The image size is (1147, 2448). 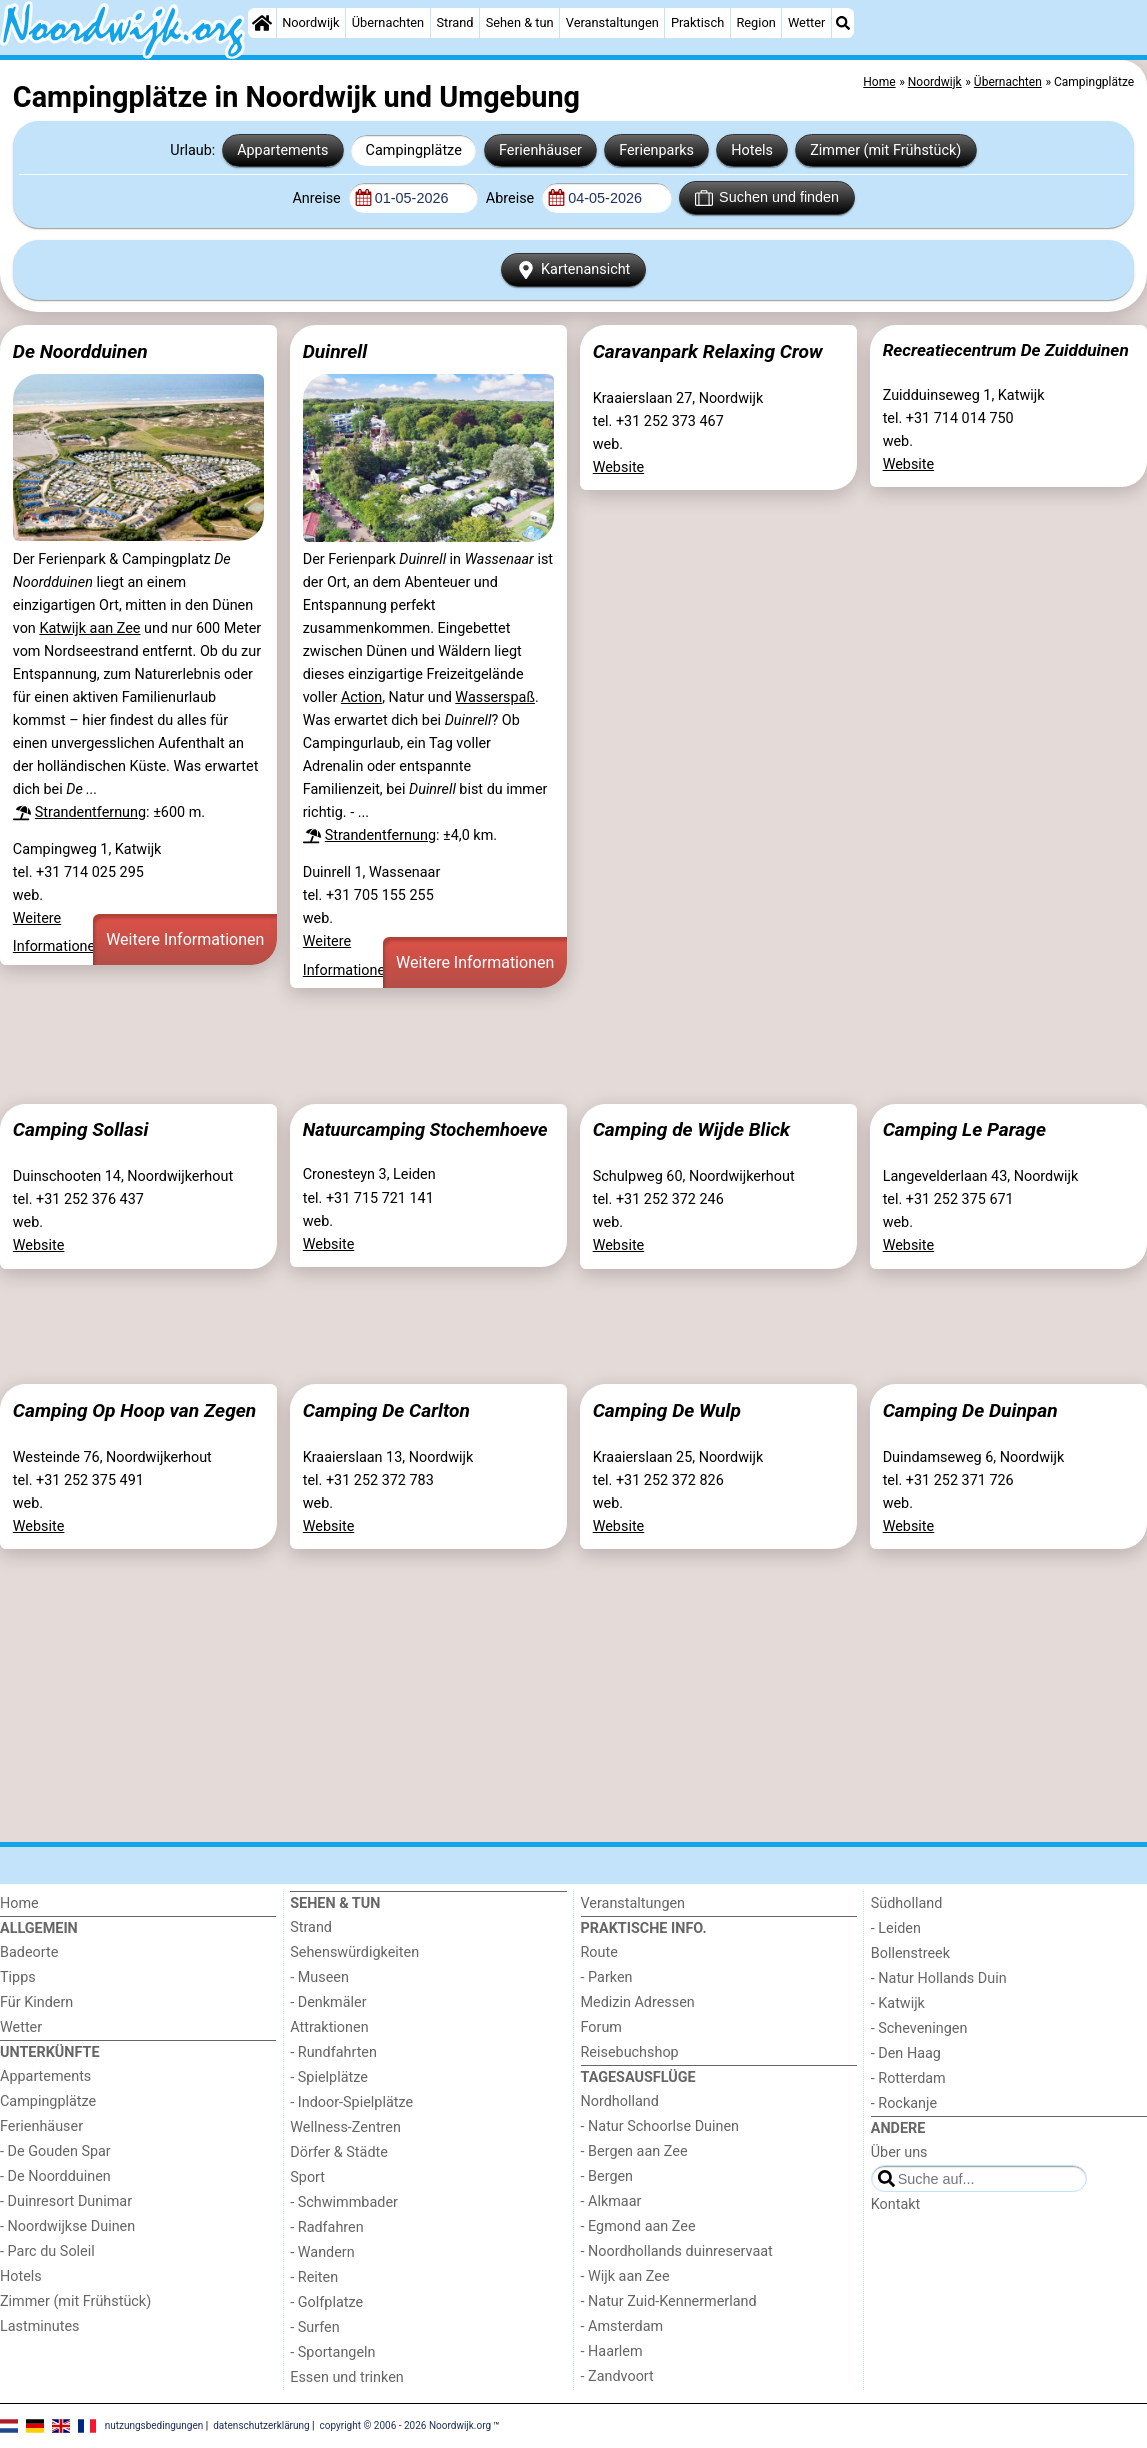 What do you see at coordinates (282, 150) in the screenshot?
I see `Appartements` at bounding box center [282, 150].